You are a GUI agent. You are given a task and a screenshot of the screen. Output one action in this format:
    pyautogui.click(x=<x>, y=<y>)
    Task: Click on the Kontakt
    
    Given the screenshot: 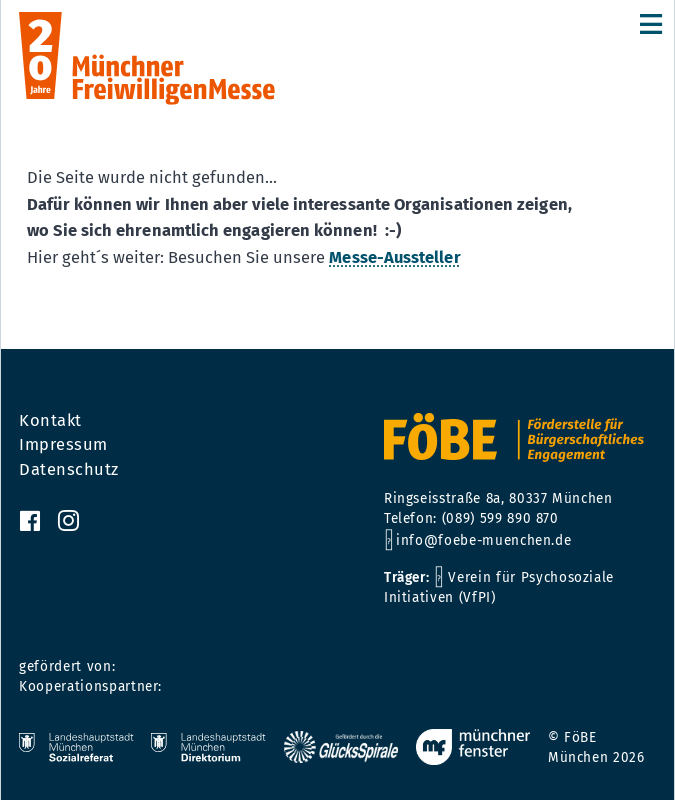 What is the action you would take?
    pyautogui.click(x=50, y=421)
    